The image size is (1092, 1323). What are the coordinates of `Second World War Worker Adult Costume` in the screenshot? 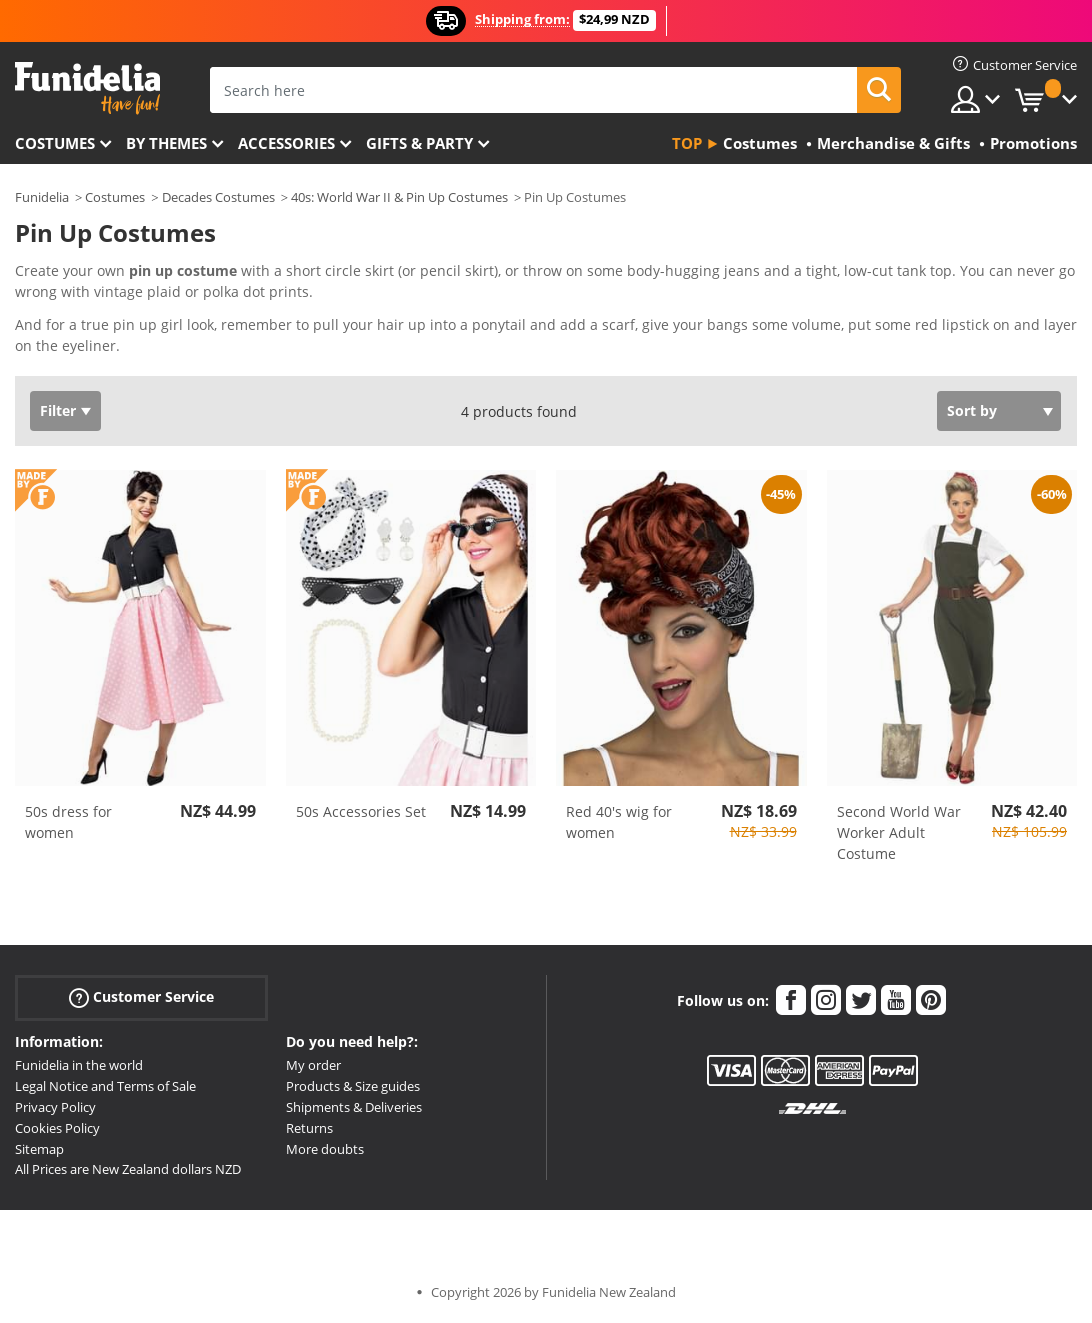 It's located at (899, 832).